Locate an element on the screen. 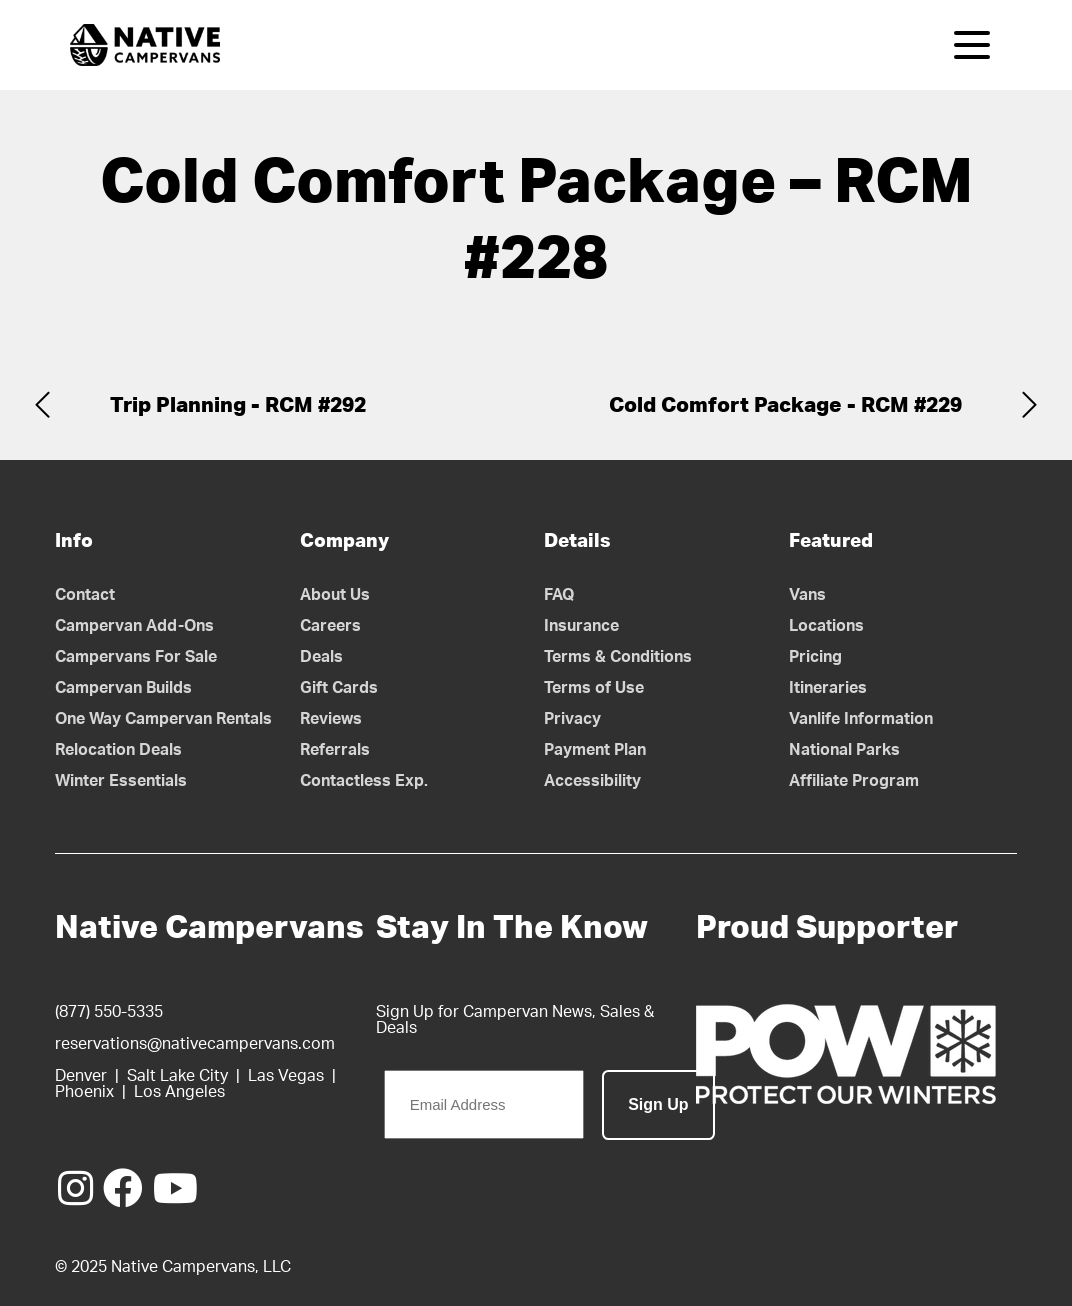 This screenshot has height=1306, width=1072. Cold Comfort Package - RCM #229 is located at coordinates (785, 405).